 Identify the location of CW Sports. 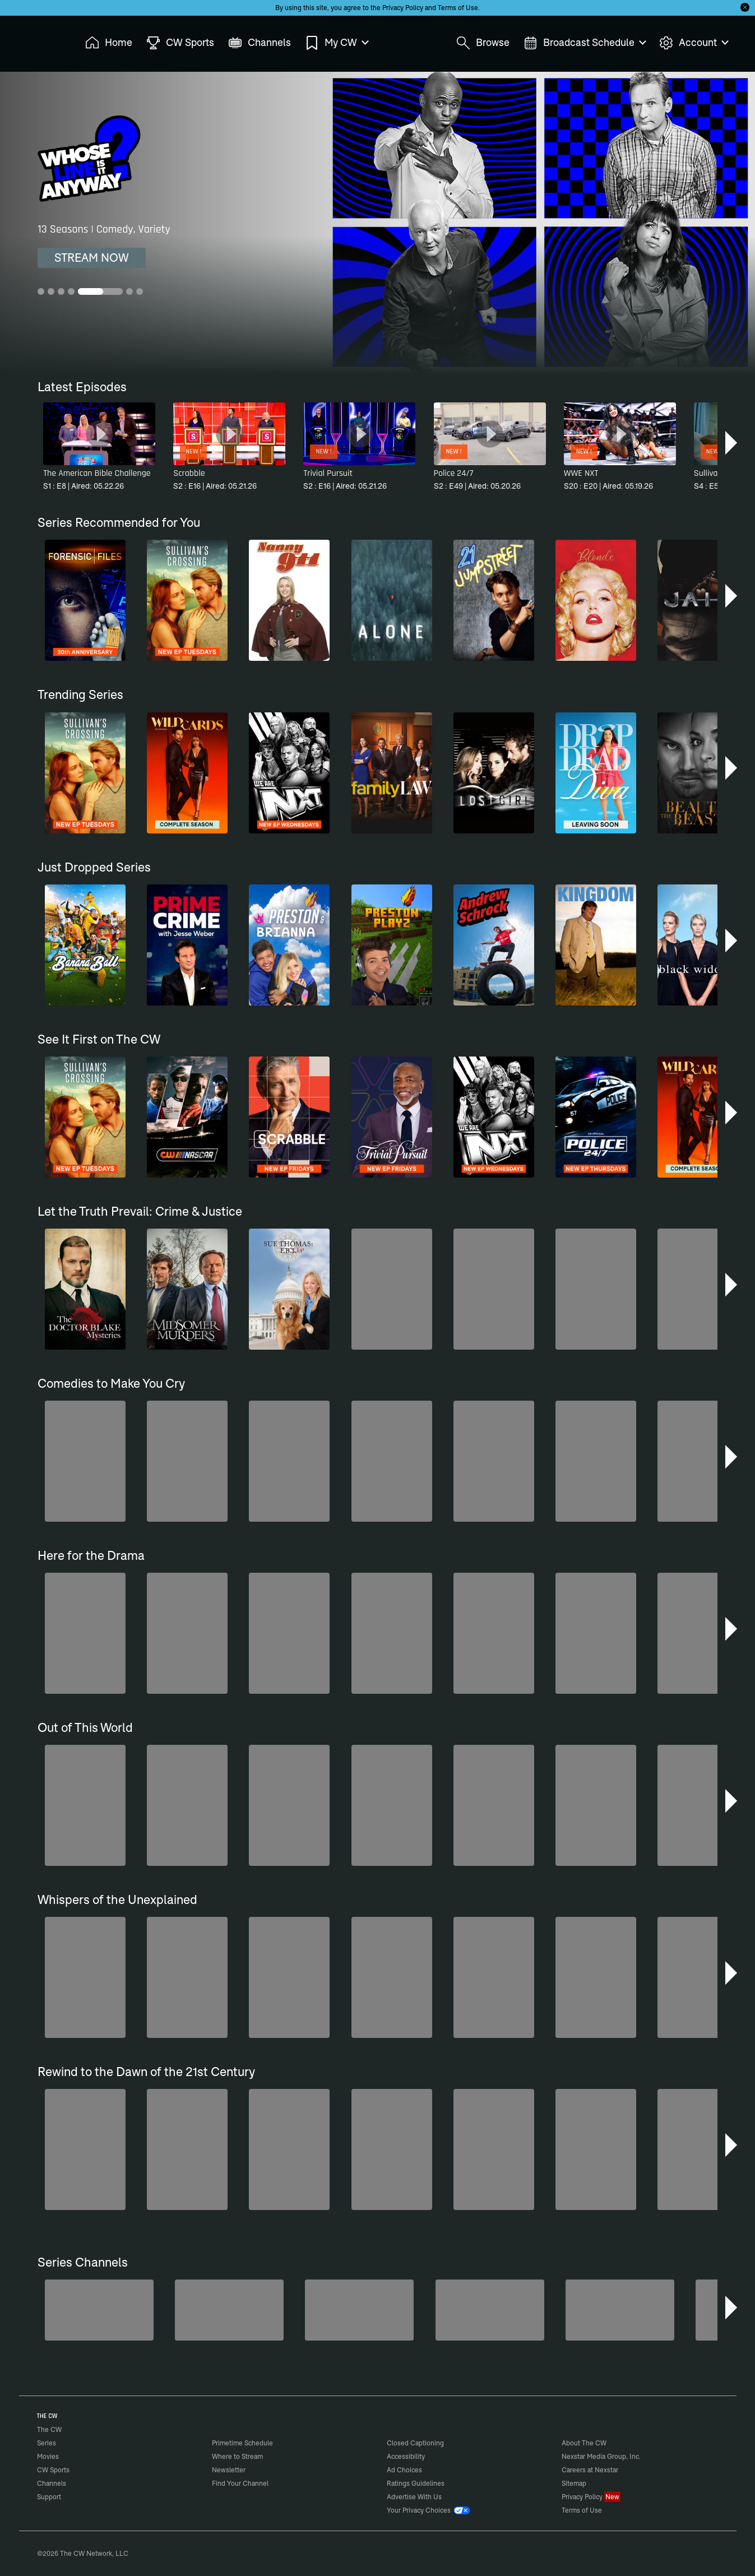
(53, 2470).